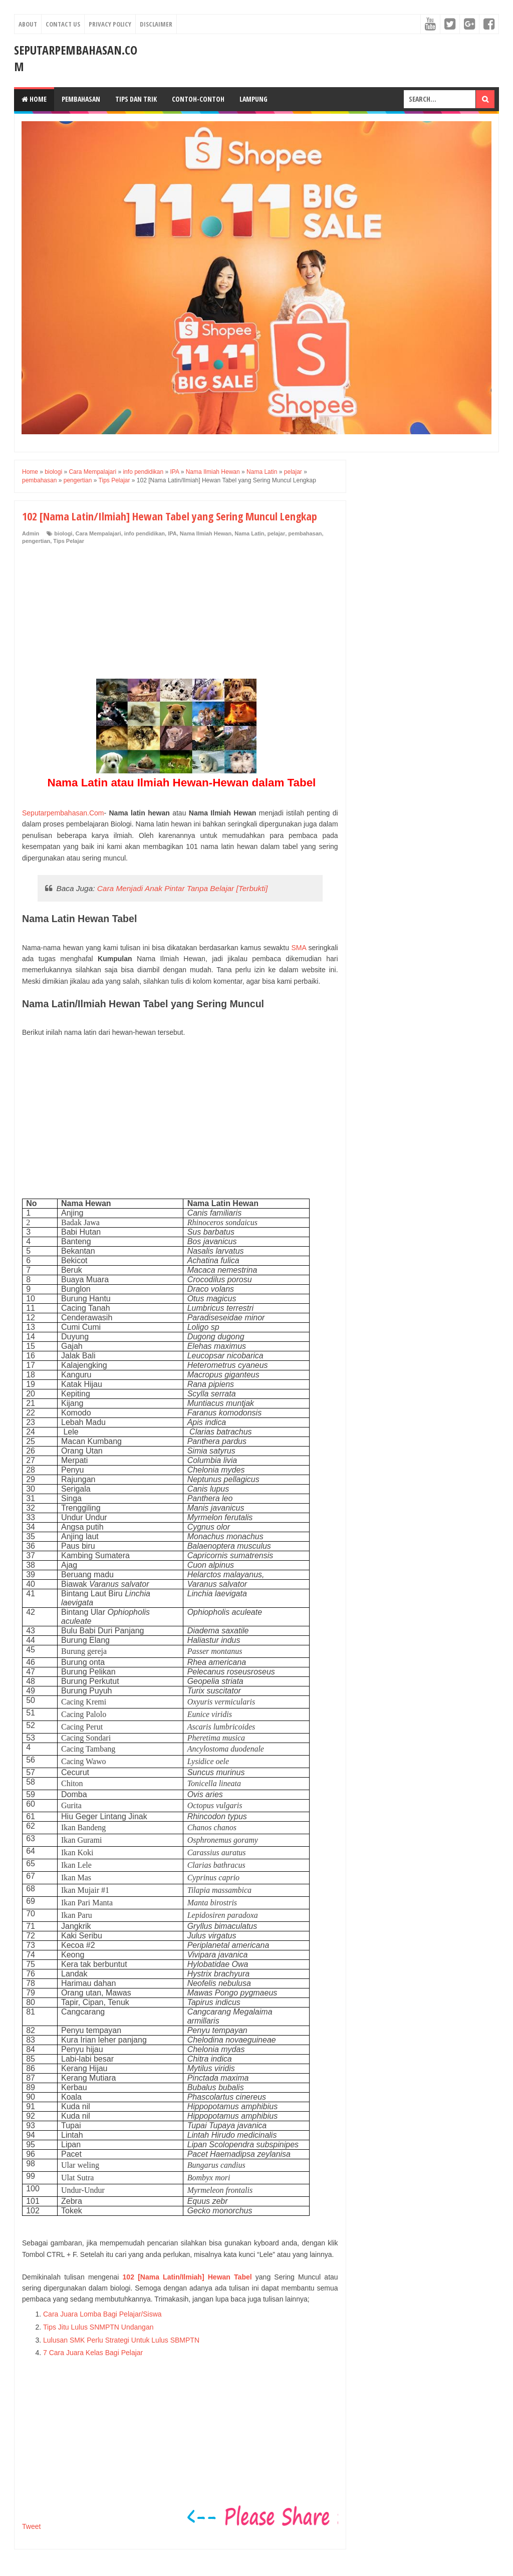  I want to click on pelajar, so click(276, 533).